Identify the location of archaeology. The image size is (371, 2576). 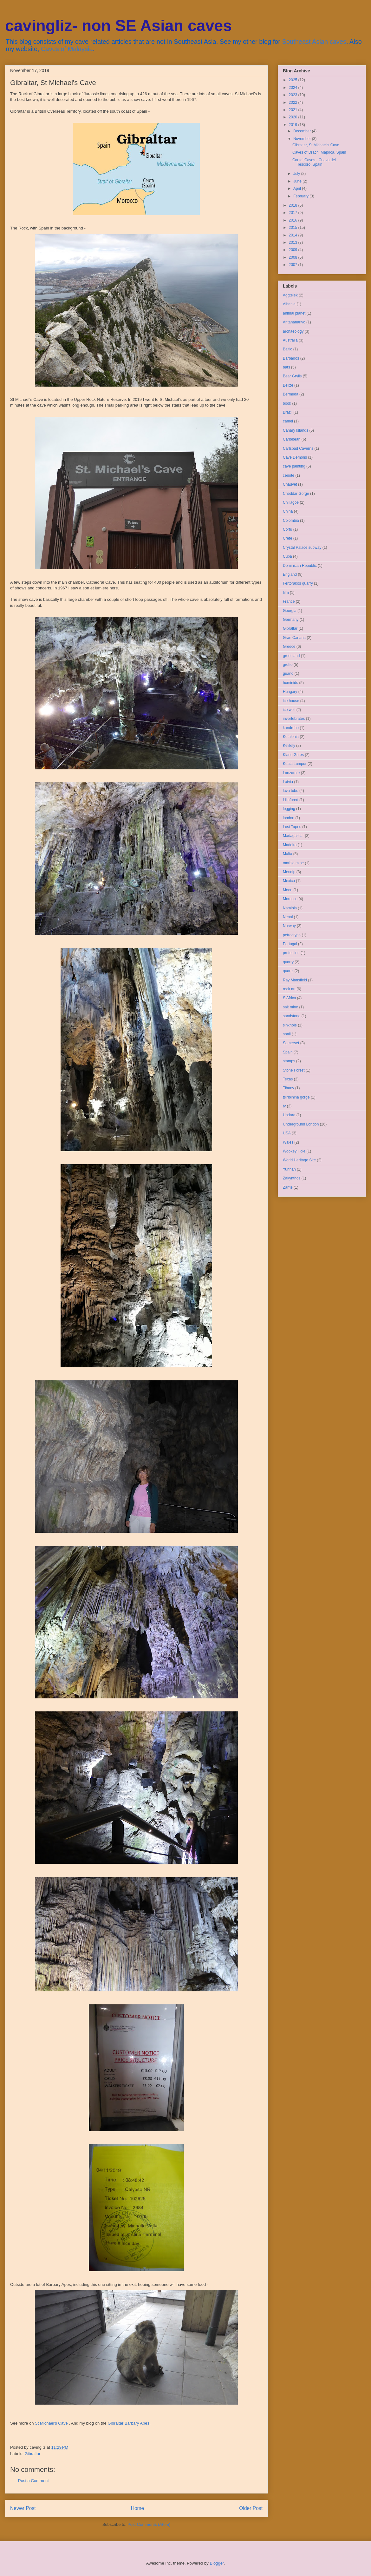
(293, 331).